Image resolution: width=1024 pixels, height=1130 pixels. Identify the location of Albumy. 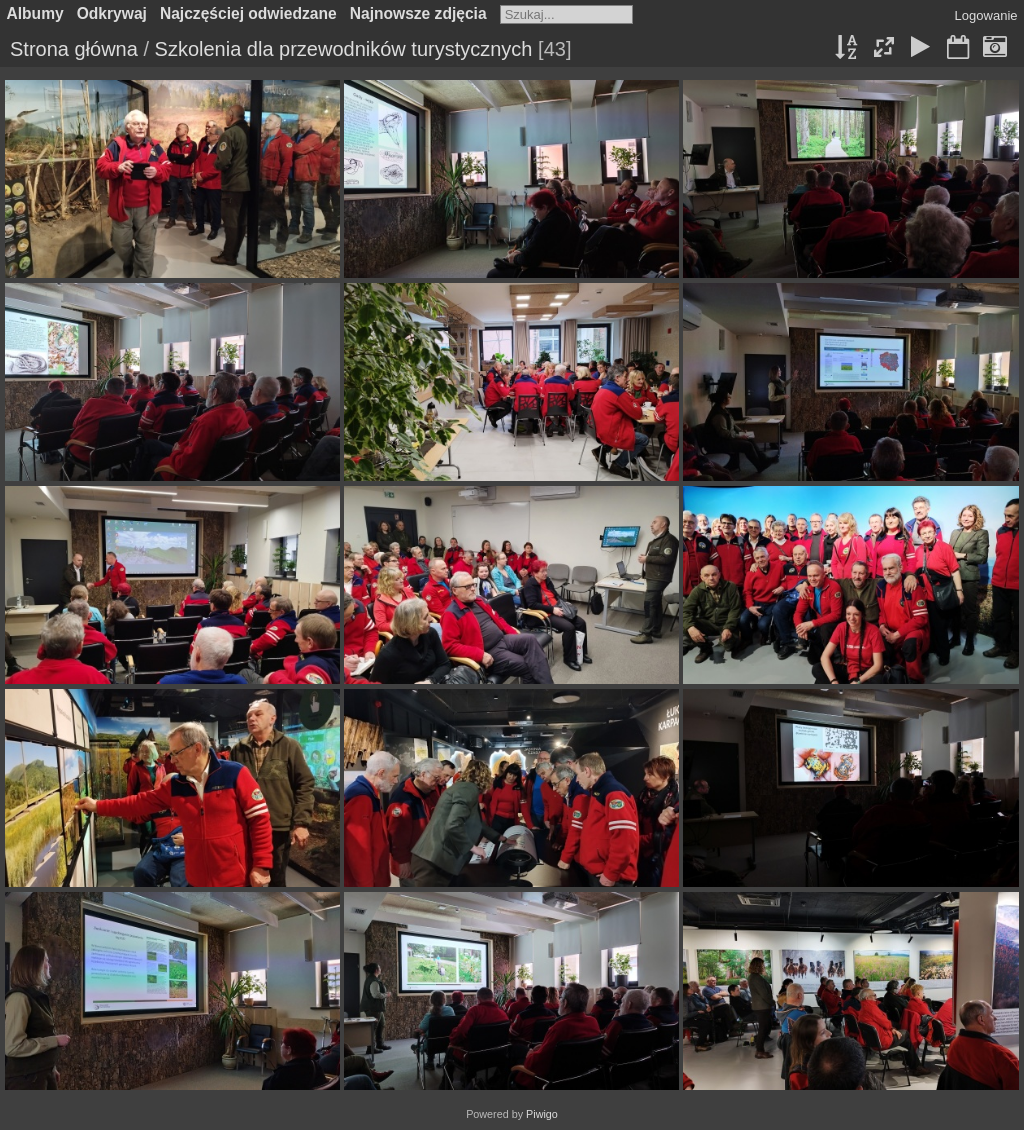
(35, 13).